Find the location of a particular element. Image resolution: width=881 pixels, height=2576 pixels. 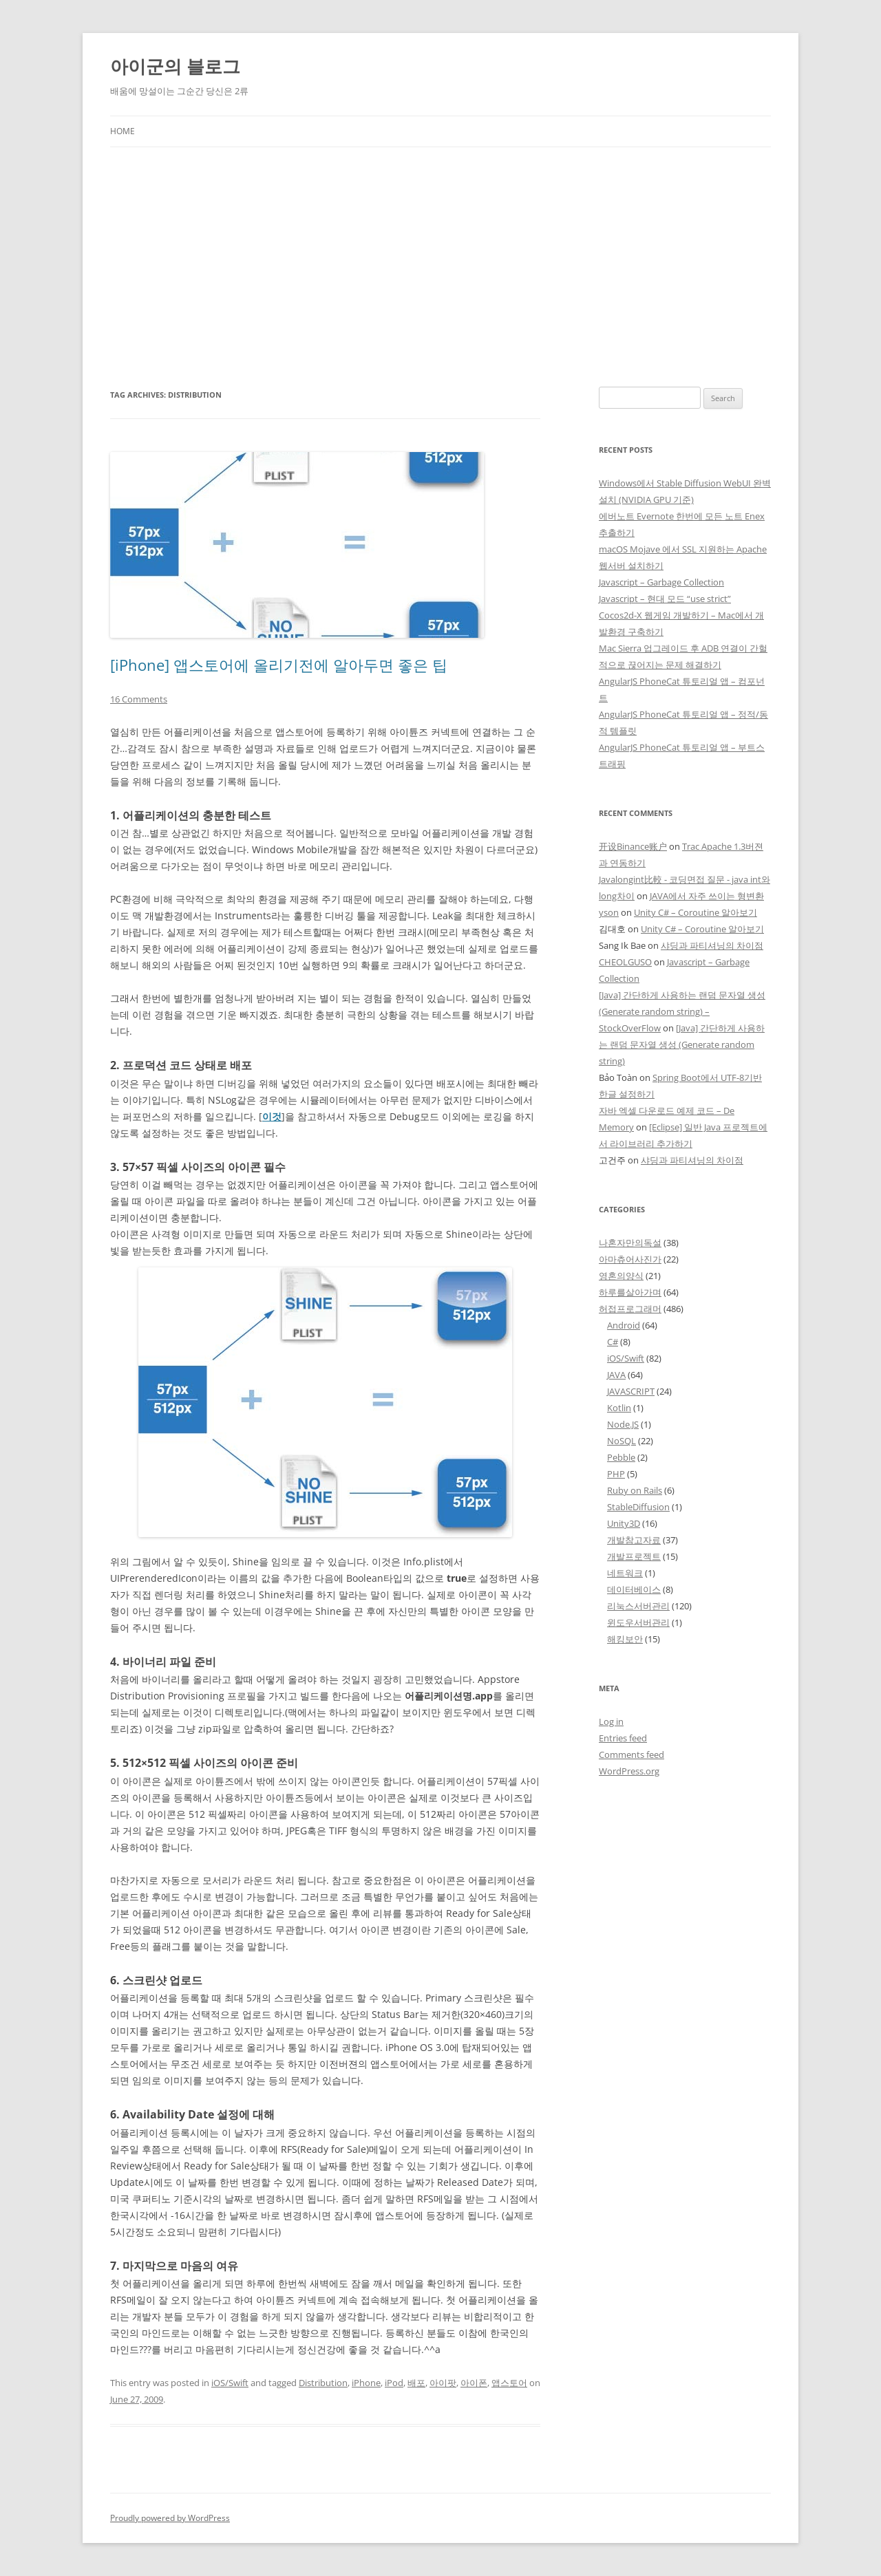

PHP is located at coordinates (616, 1474).